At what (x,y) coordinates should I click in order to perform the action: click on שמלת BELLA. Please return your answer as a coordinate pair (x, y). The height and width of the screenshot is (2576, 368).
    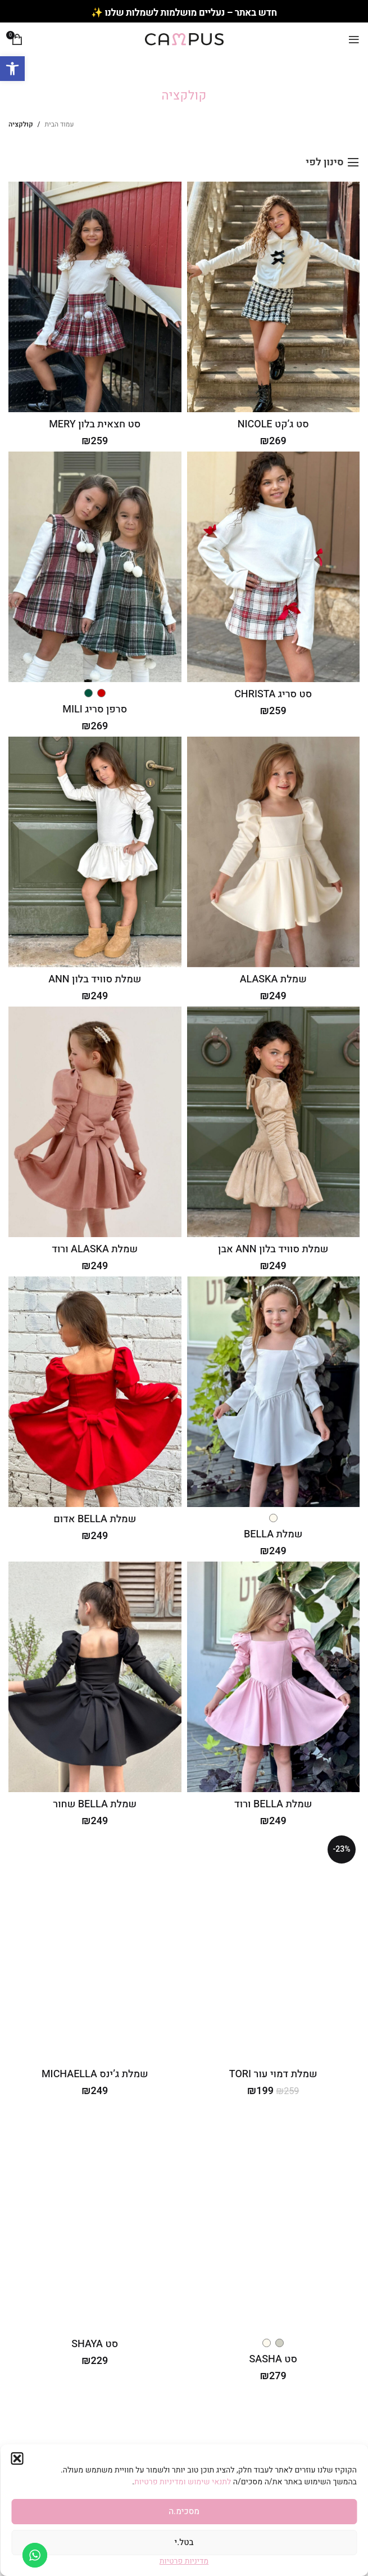
    Looking at the image, I should click on (273, 1534).